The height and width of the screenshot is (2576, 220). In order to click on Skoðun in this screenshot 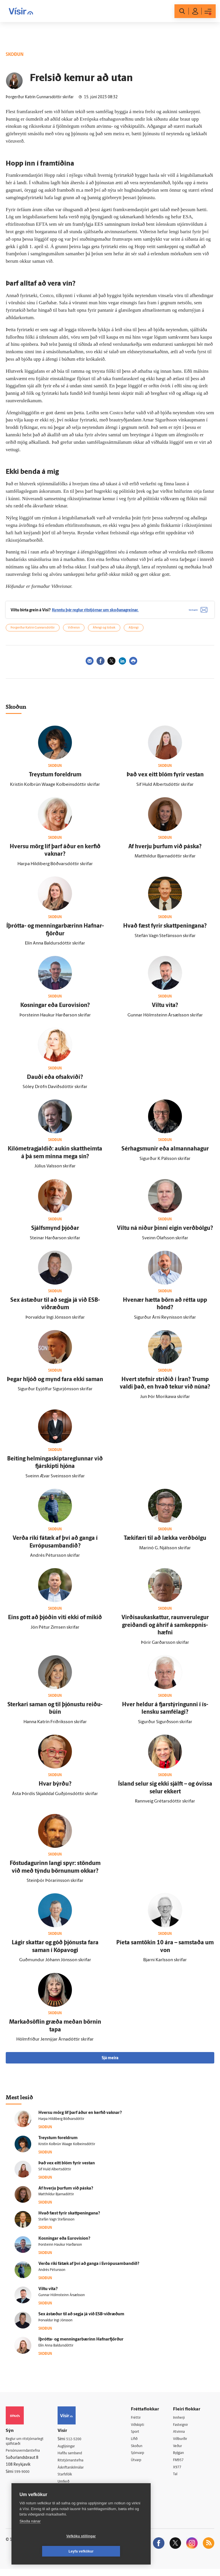, I will do `click(141, 2451)`.